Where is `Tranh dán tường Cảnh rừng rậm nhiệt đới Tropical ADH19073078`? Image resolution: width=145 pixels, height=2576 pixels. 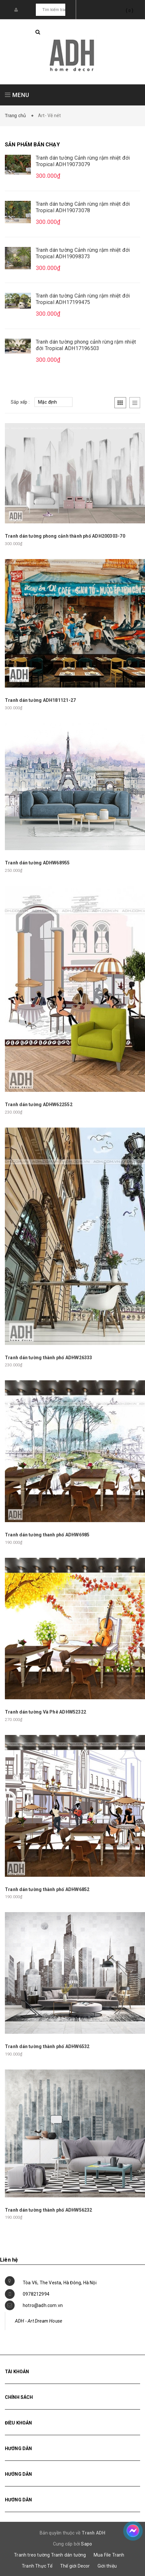
Tranh dán tường Cảnh rừng rậm nhiệt đới Tropical ADH19073078 is located at coordinates (83, 207).